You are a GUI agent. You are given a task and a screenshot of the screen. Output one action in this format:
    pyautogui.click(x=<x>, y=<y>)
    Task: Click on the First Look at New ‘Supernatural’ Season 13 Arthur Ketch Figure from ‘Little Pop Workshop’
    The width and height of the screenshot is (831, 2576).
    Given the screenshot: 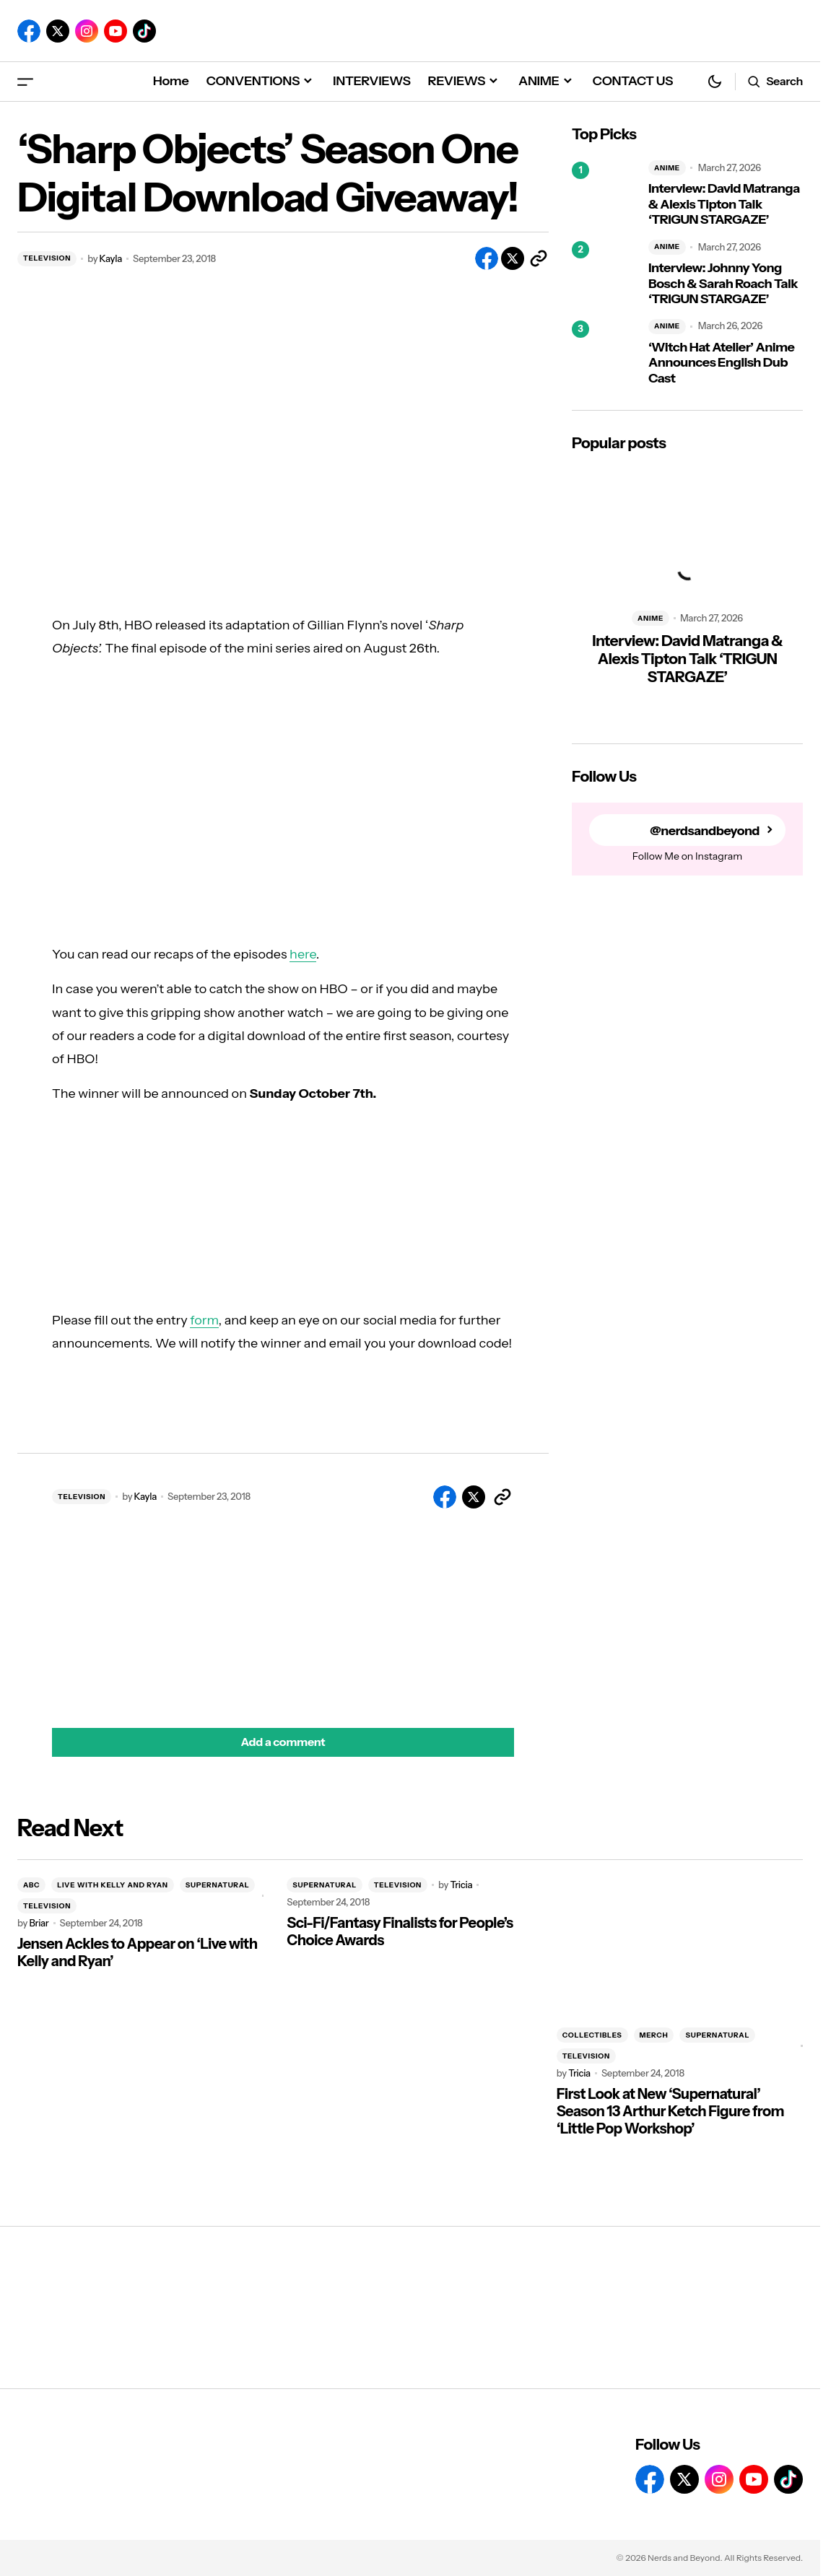 What is the action you would take?
    pyautogui.click(x=670, y=2111)
    